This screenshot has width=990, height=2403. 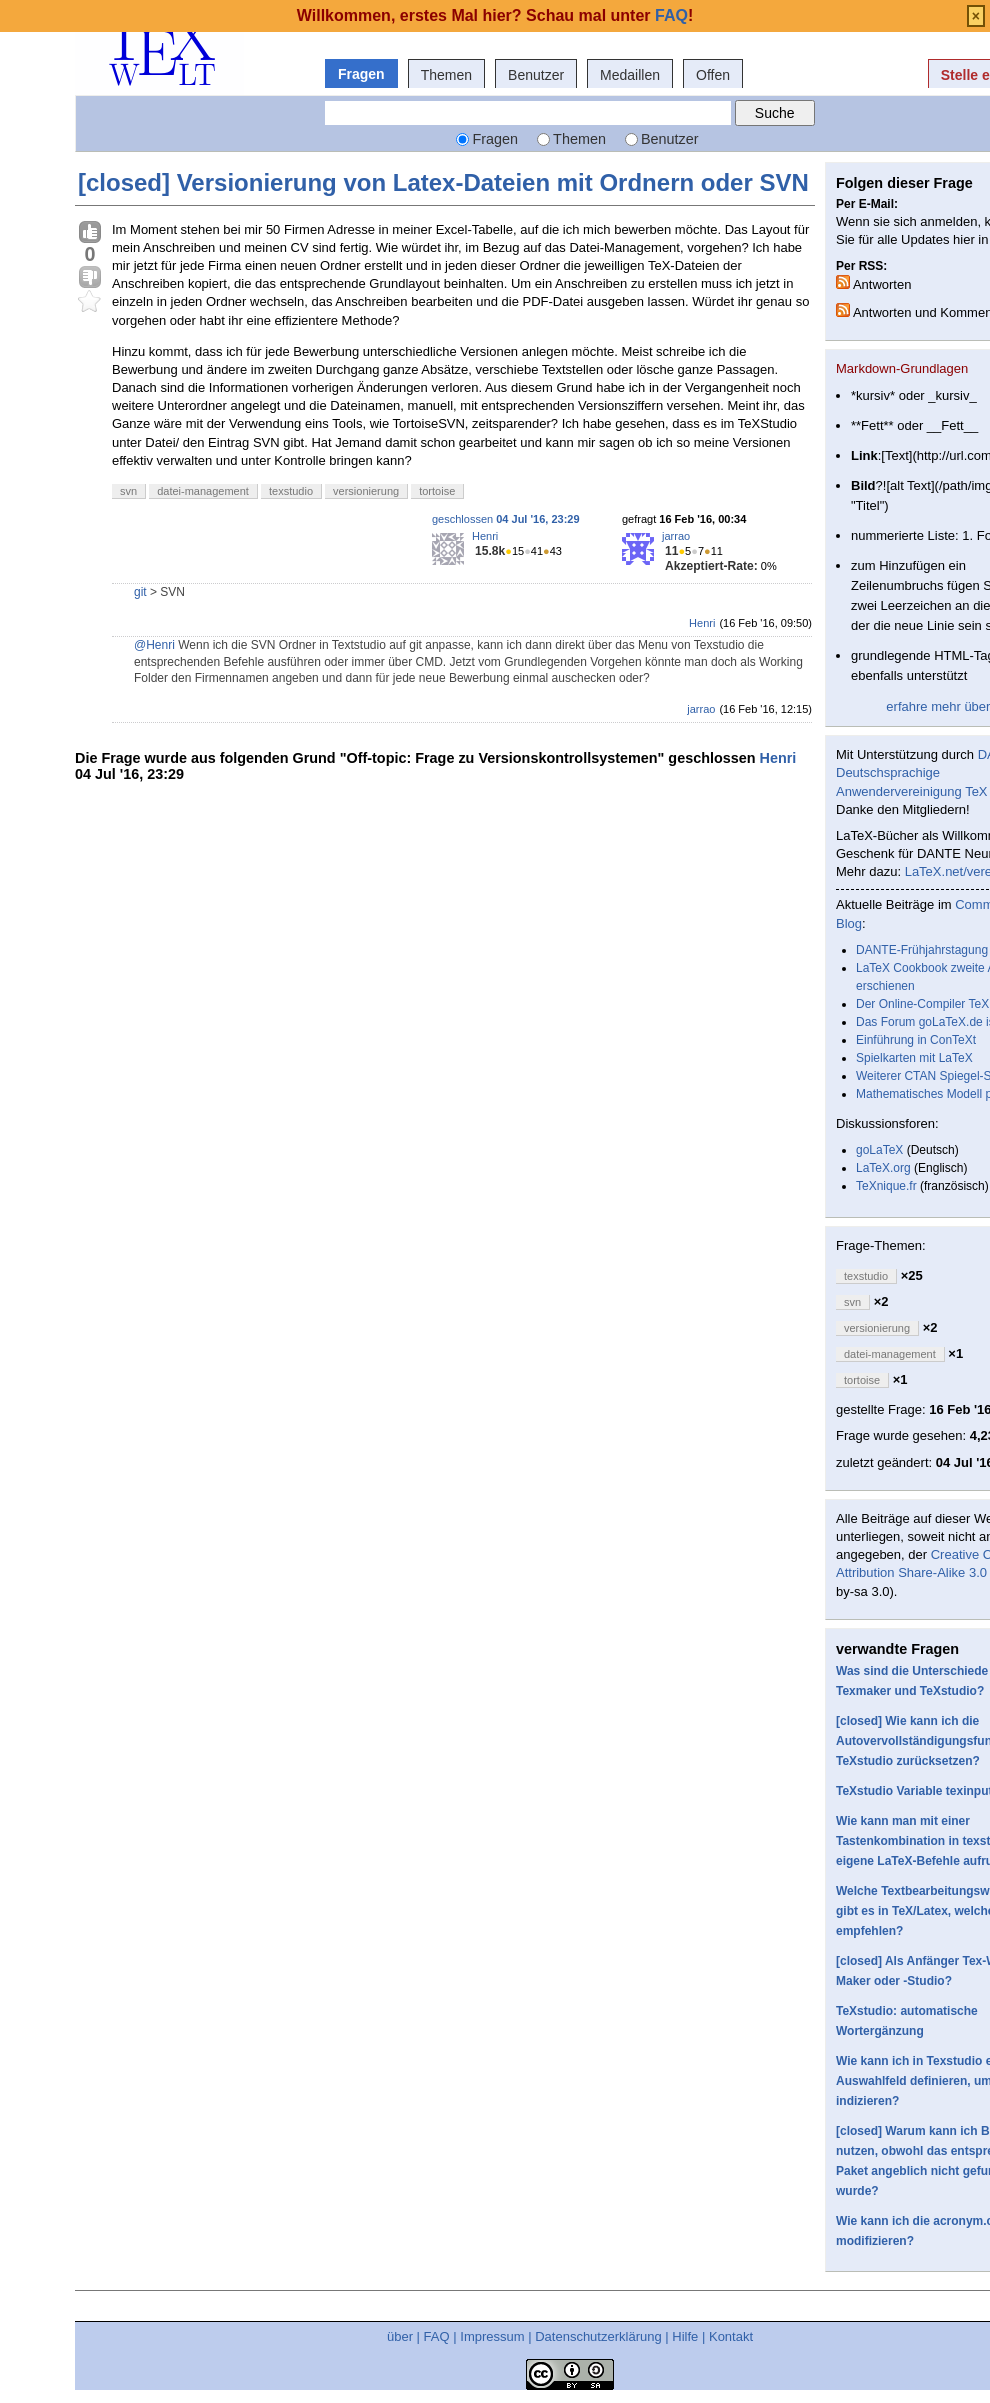 What do you see at coordinates (731, 2336) in the screenshot?
I see `Kontakt` at bounding box center [731, 2336].